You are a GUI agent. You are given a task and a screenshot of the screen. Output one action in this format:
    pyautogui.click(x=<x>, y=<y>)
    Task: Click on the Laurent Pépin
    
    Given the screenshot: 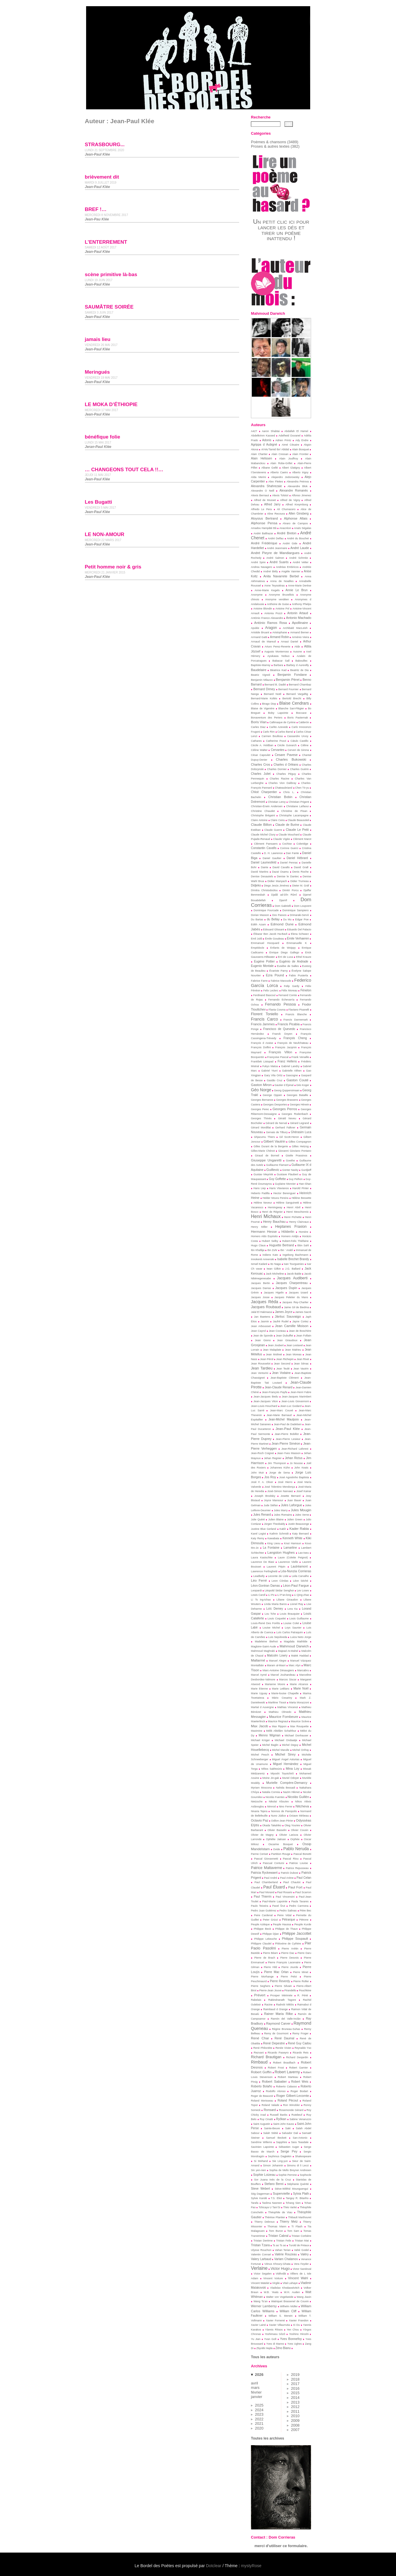 What is the action you would take?
    pyautogui.click(x=276, y=1566)
    